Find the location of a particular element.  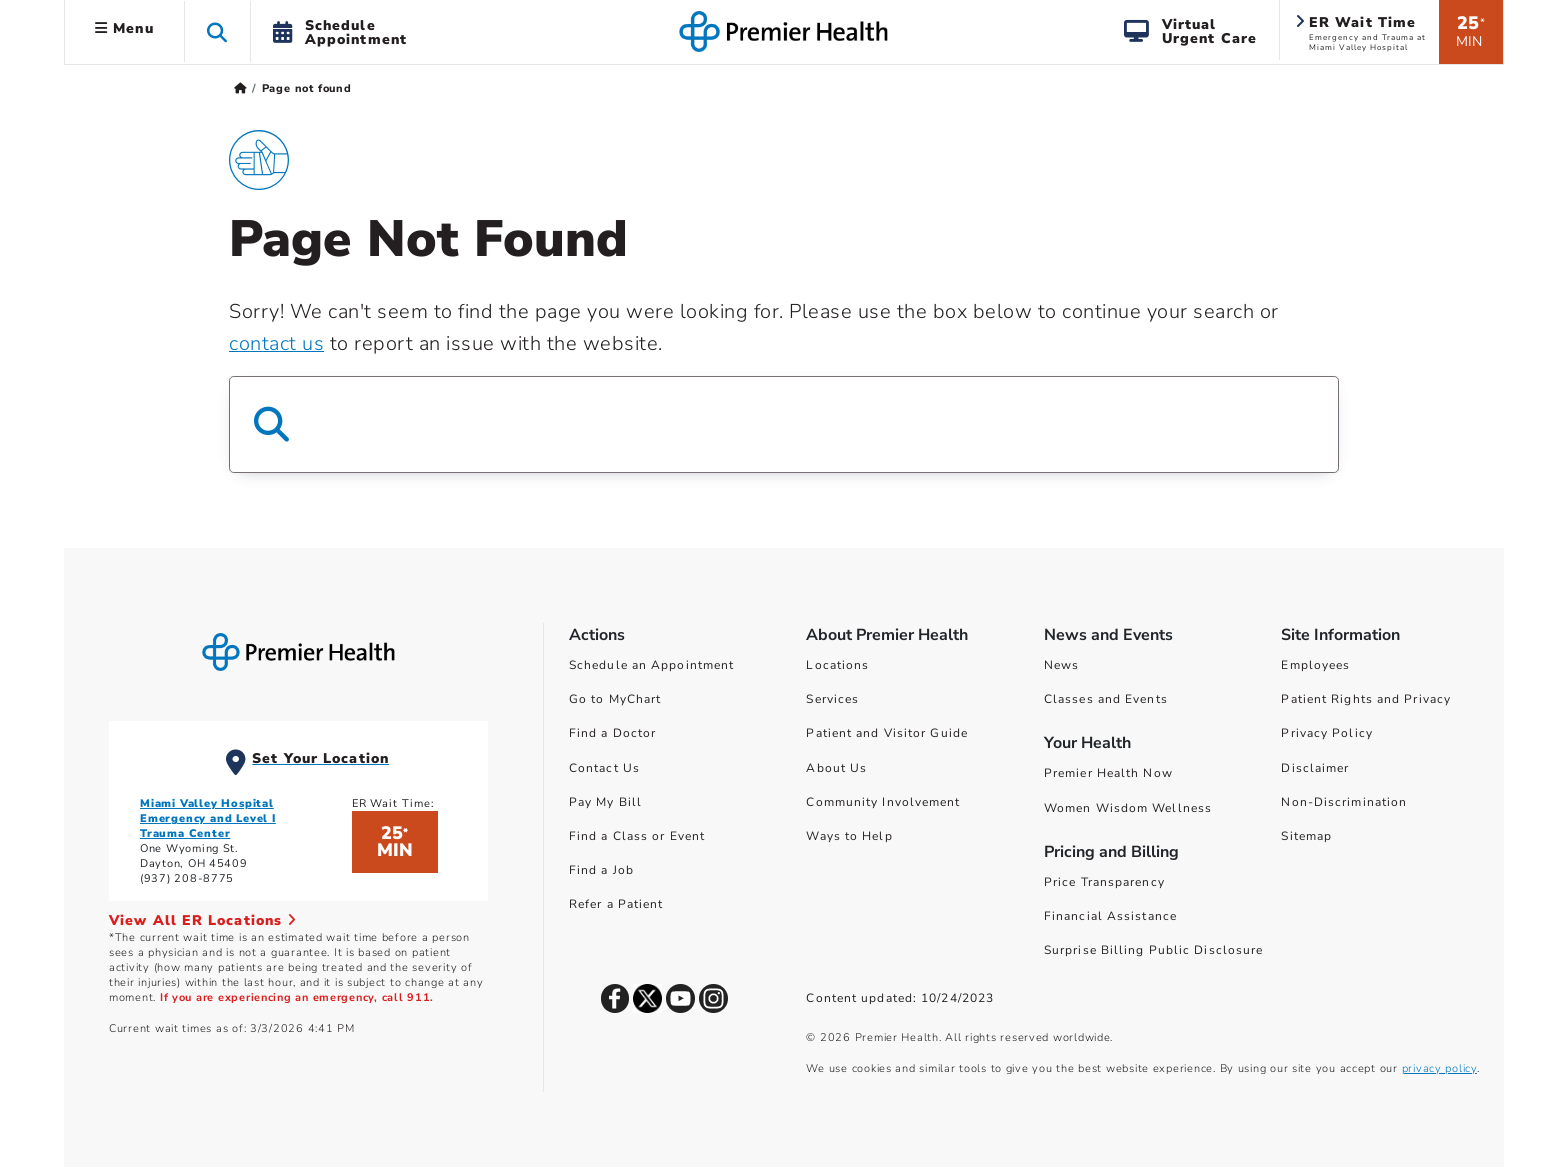

Contact Us is located at coordinates (604, 768).